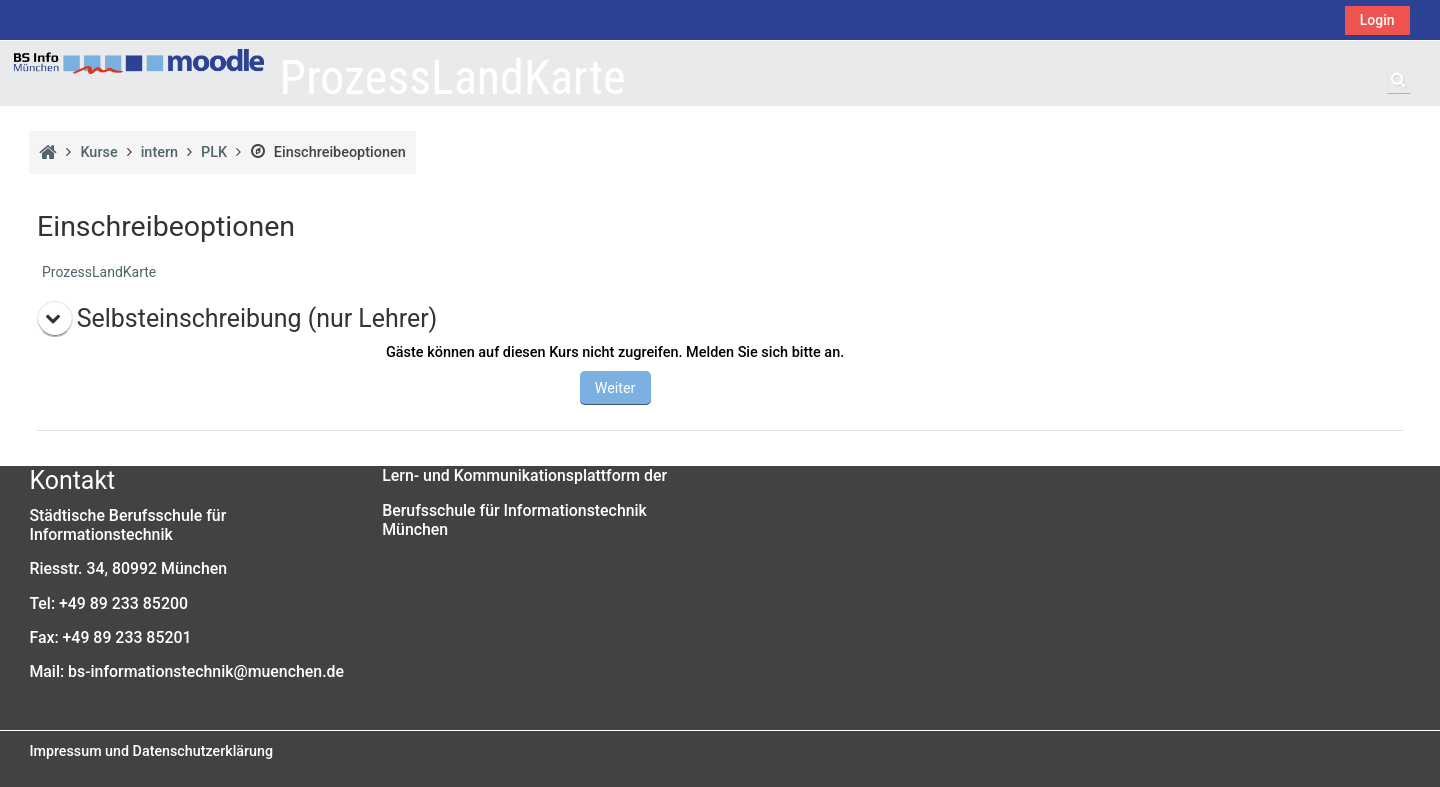 The height and width of the screenshot is (787, 1440). What do you see at coordinates (615, 388) in the screenshot?
I see `Weiter` at bounding box center [615, 388].